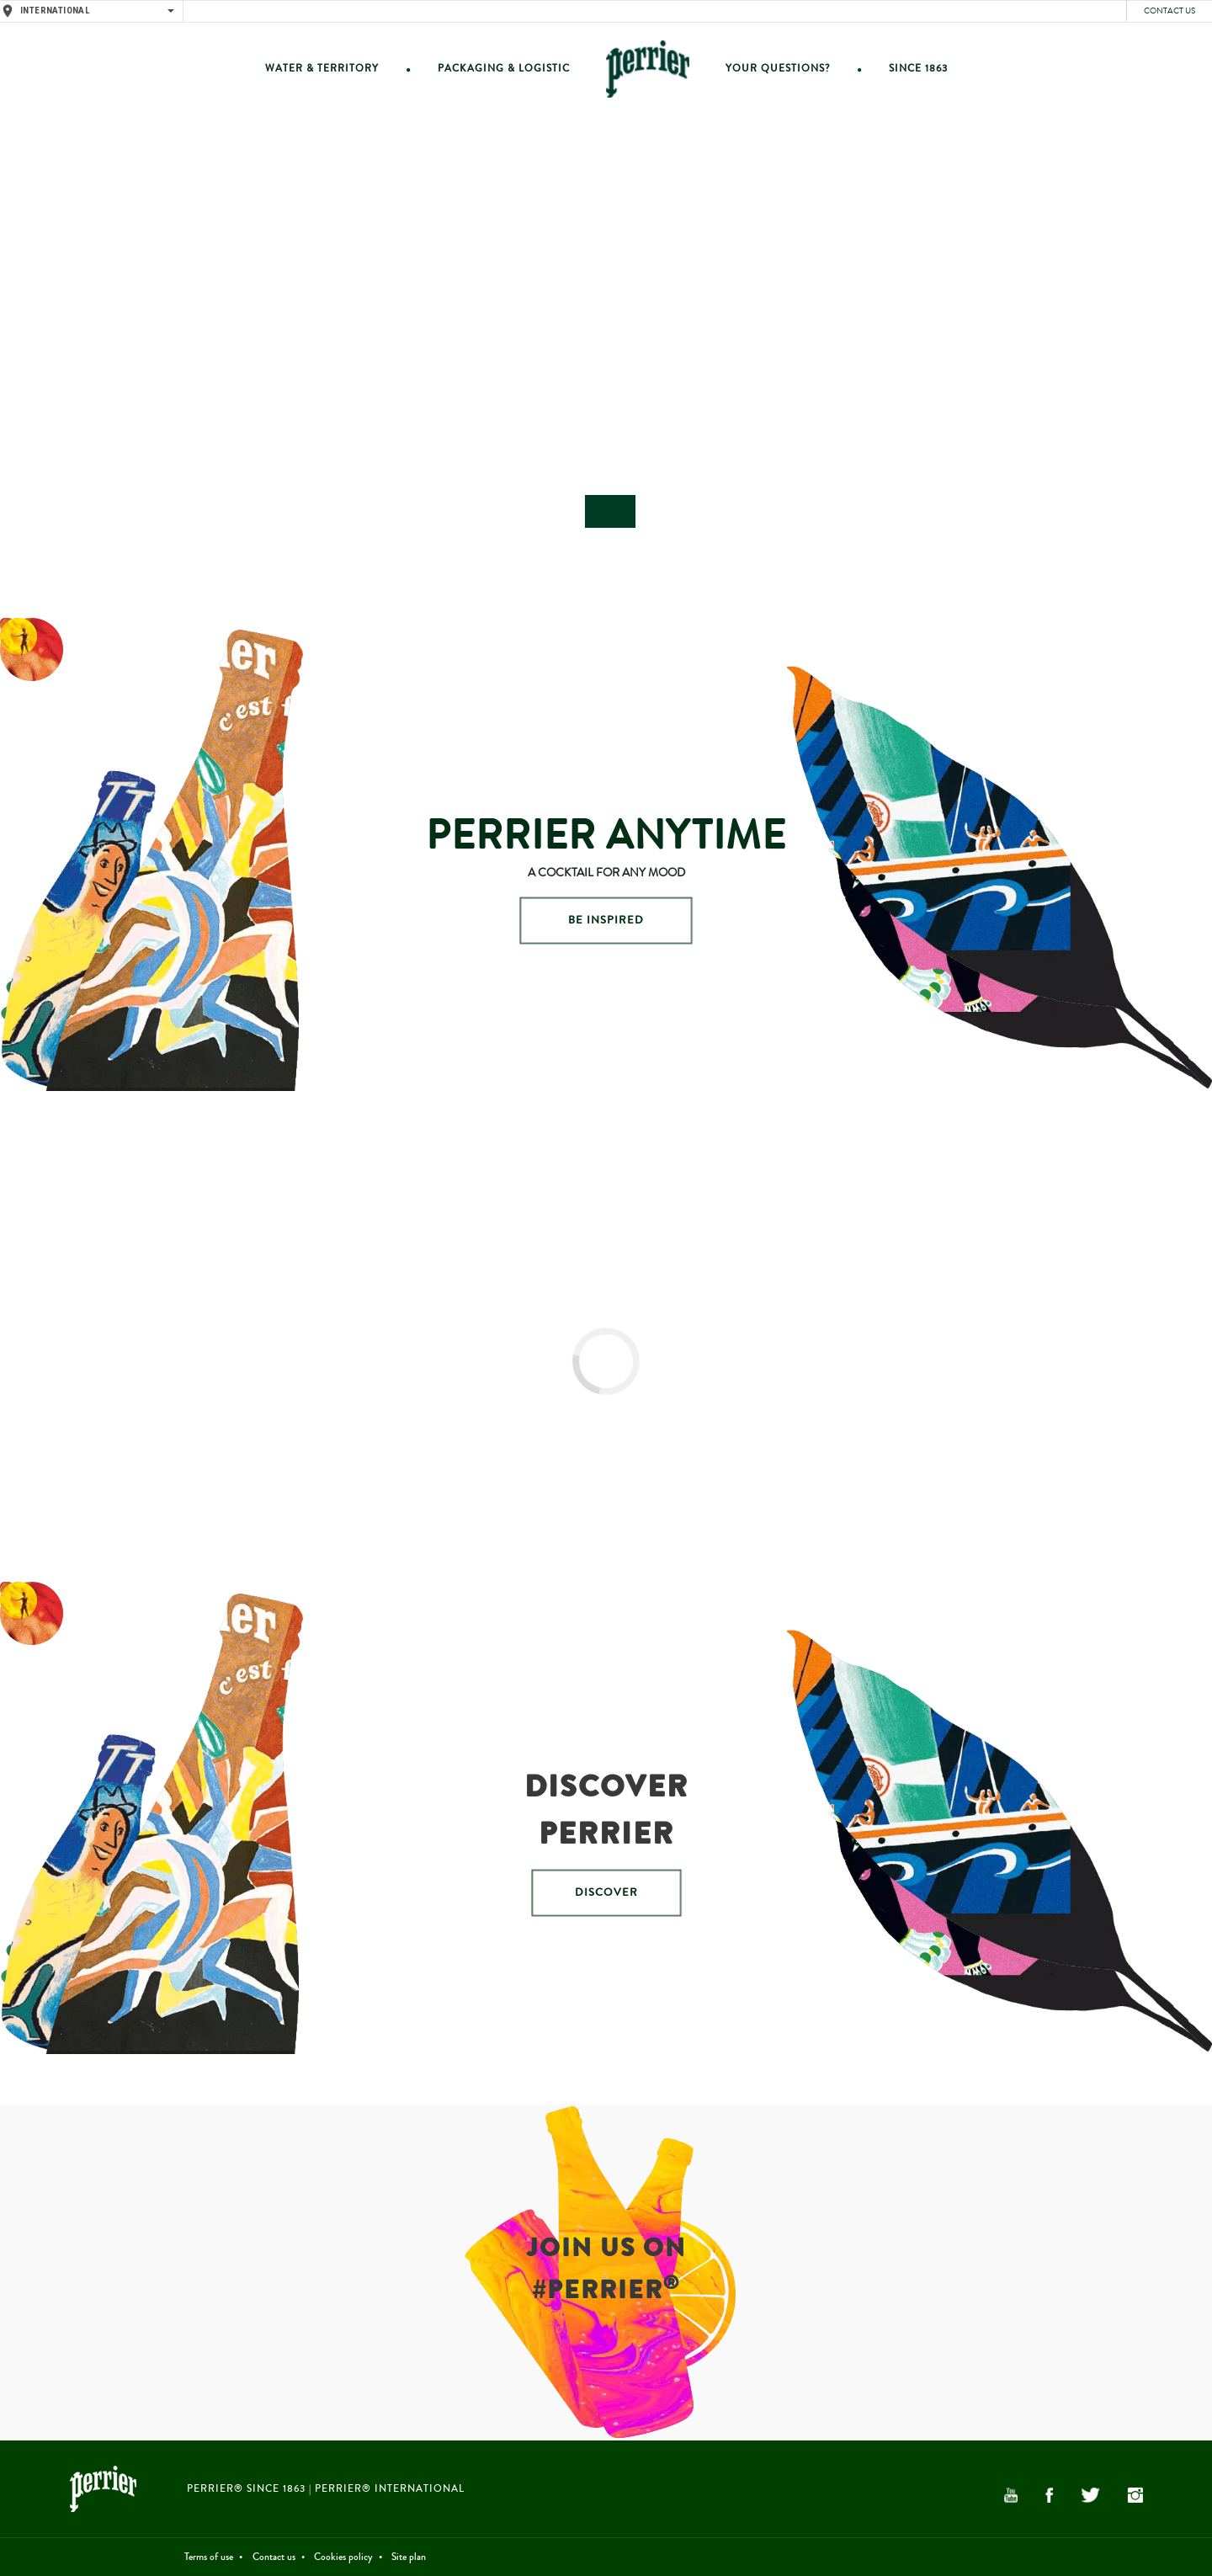 This screenshot has width=1212, height=2576. Describe the element at coordinates (1011, 2495) in the screenshot. I see `YouTube` at that location.